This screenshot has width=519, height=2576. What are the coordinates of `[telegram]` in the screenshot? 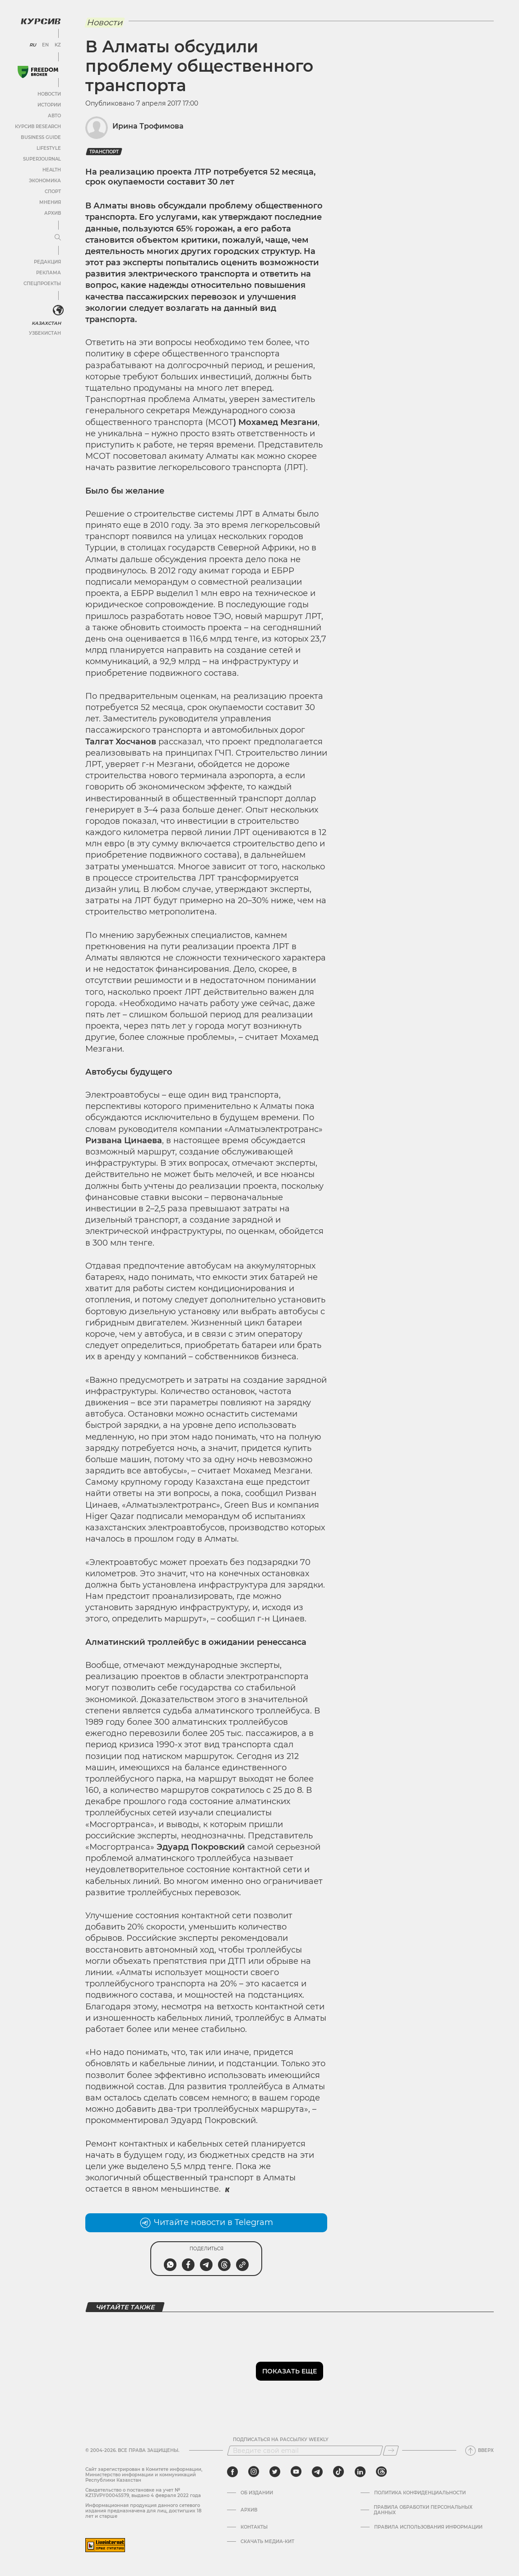 It's located at (317, 2471).